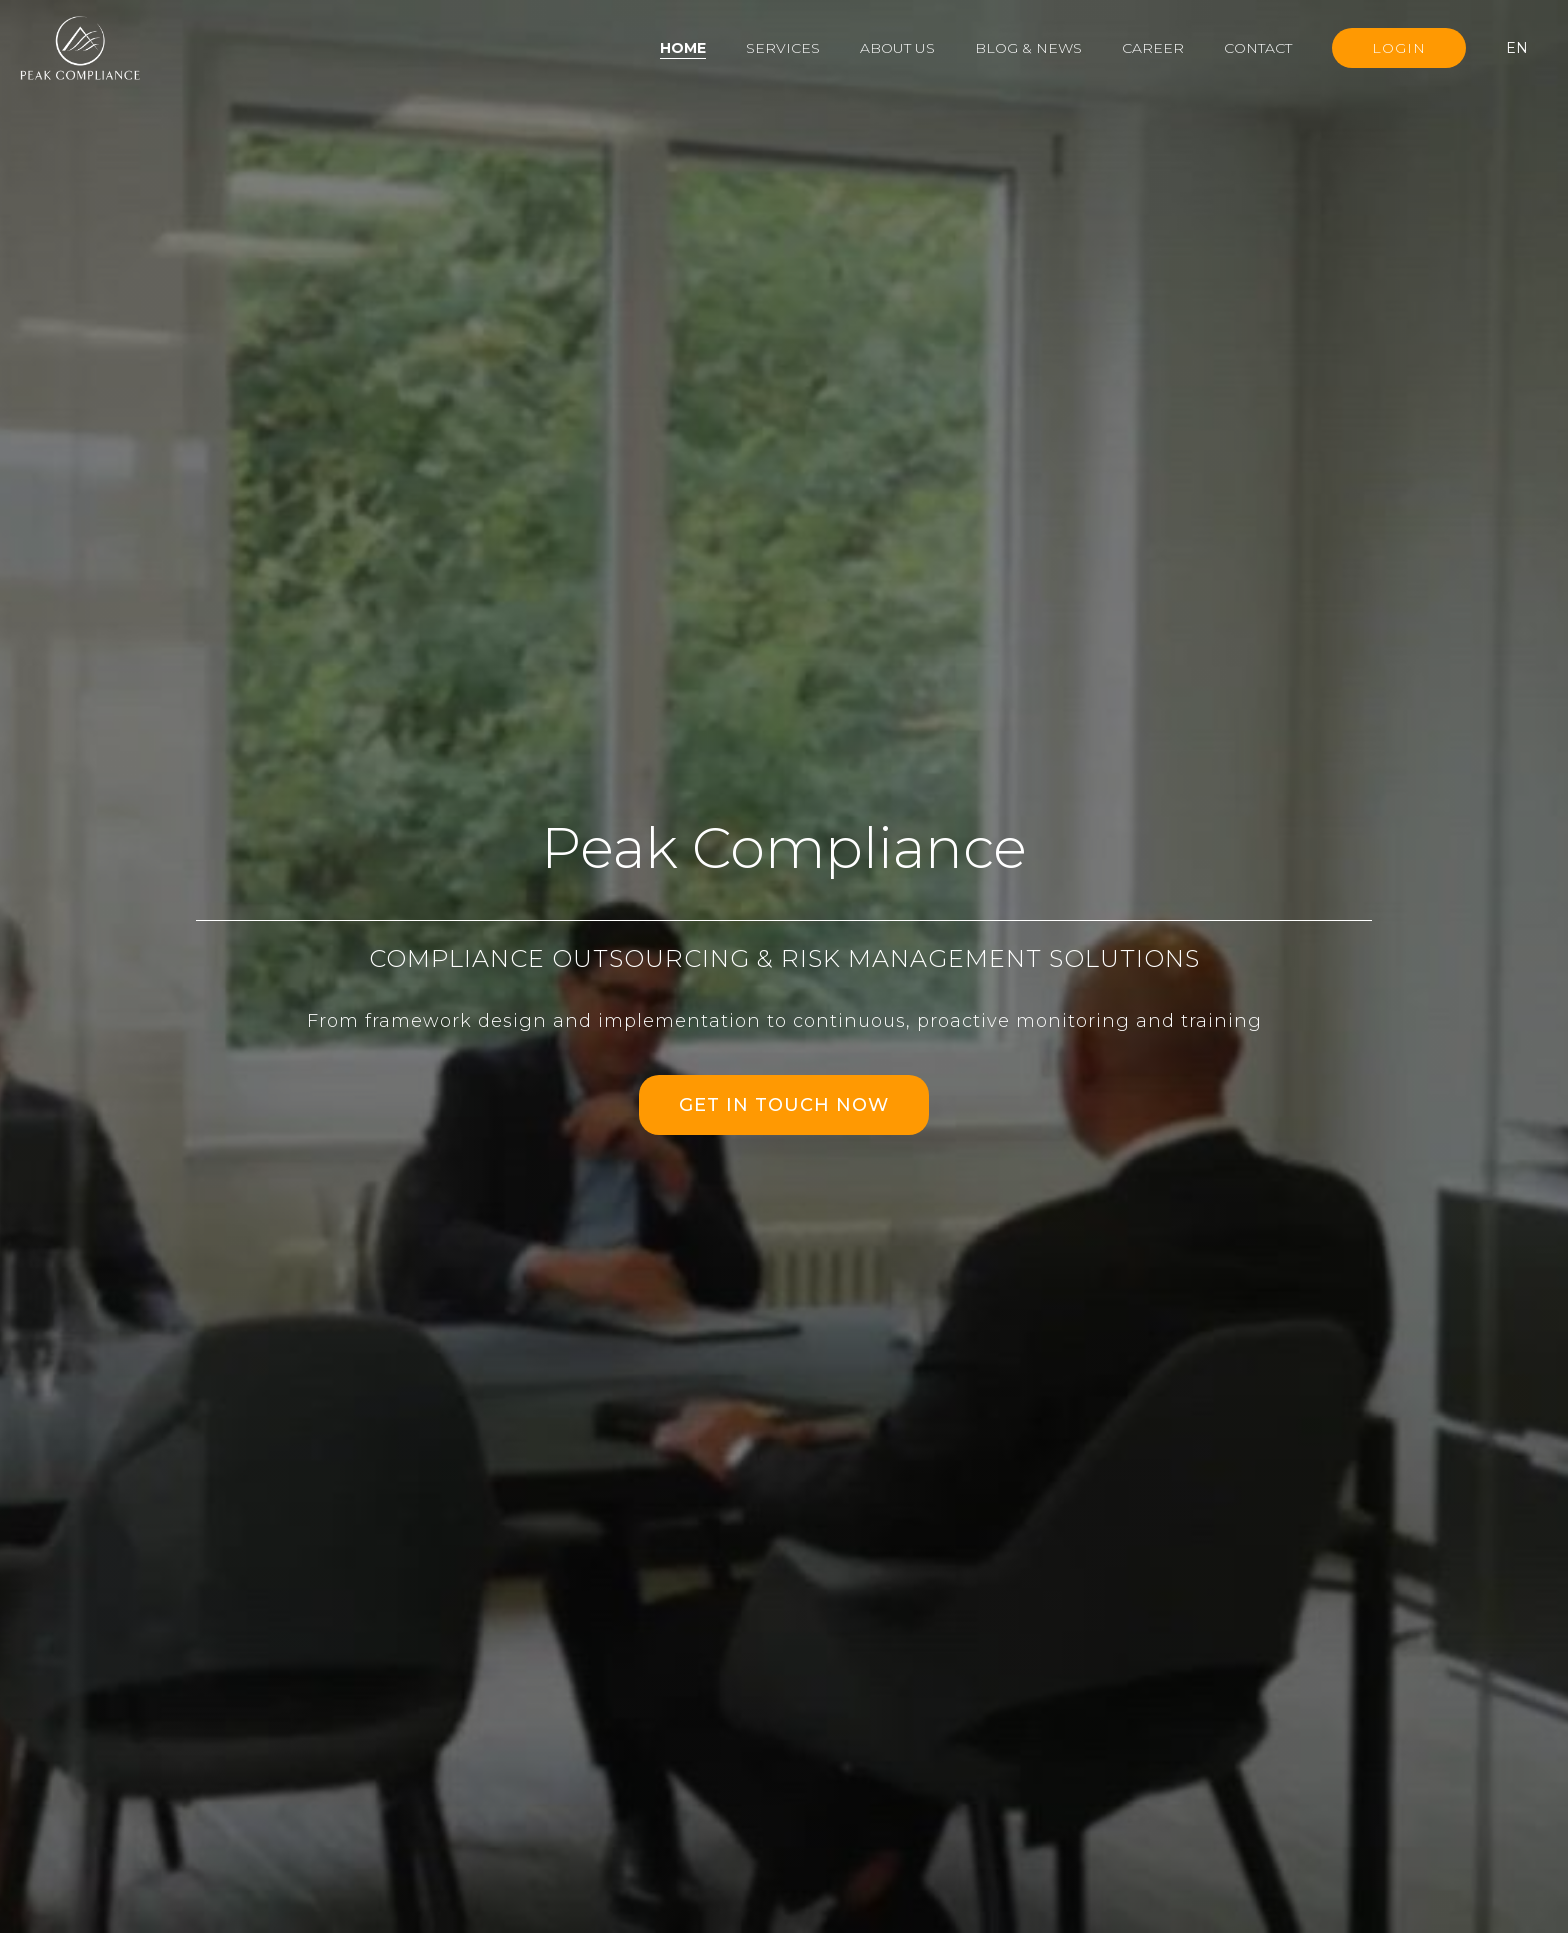  What do you see at coordinates (1527, 48) in the screenshot?
I see `[button]` at bounding box center [1527, 48].